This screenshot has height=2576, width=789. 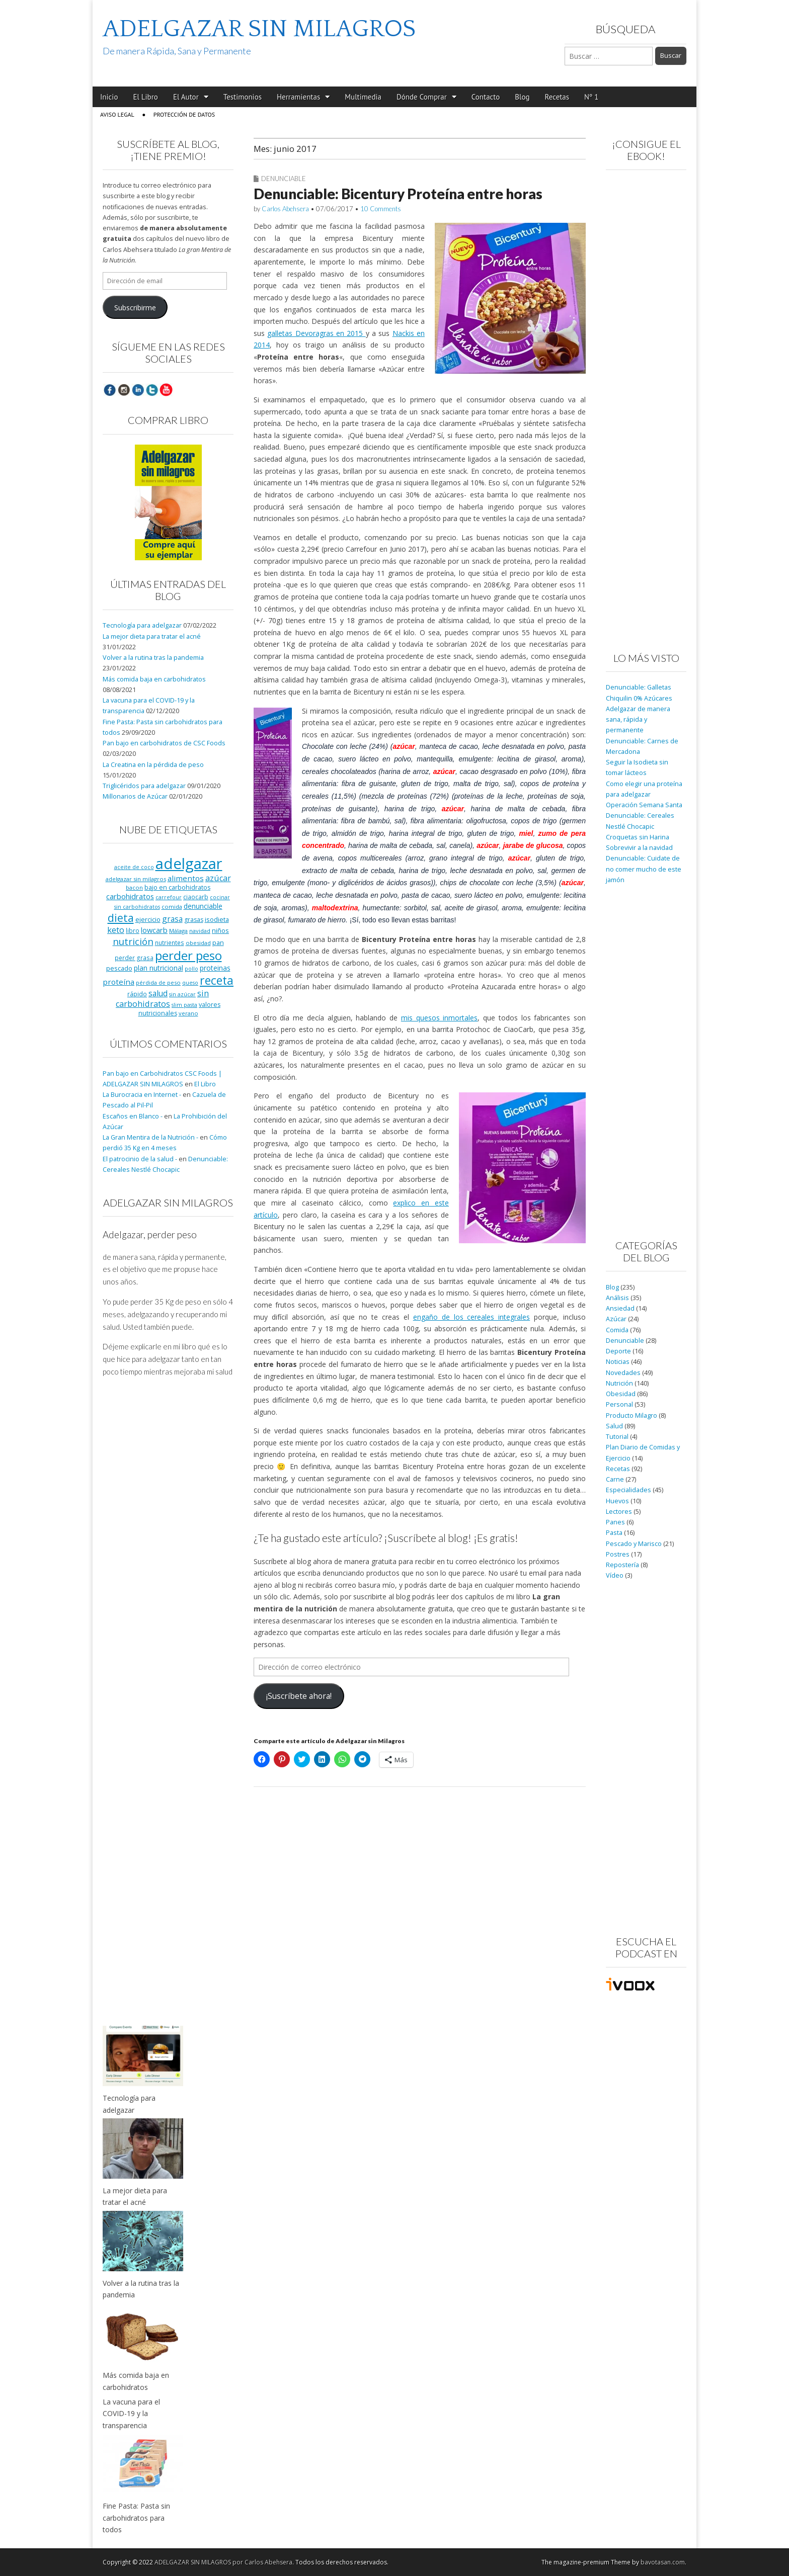 I want to click on Blog, so click(x=522, y=97).